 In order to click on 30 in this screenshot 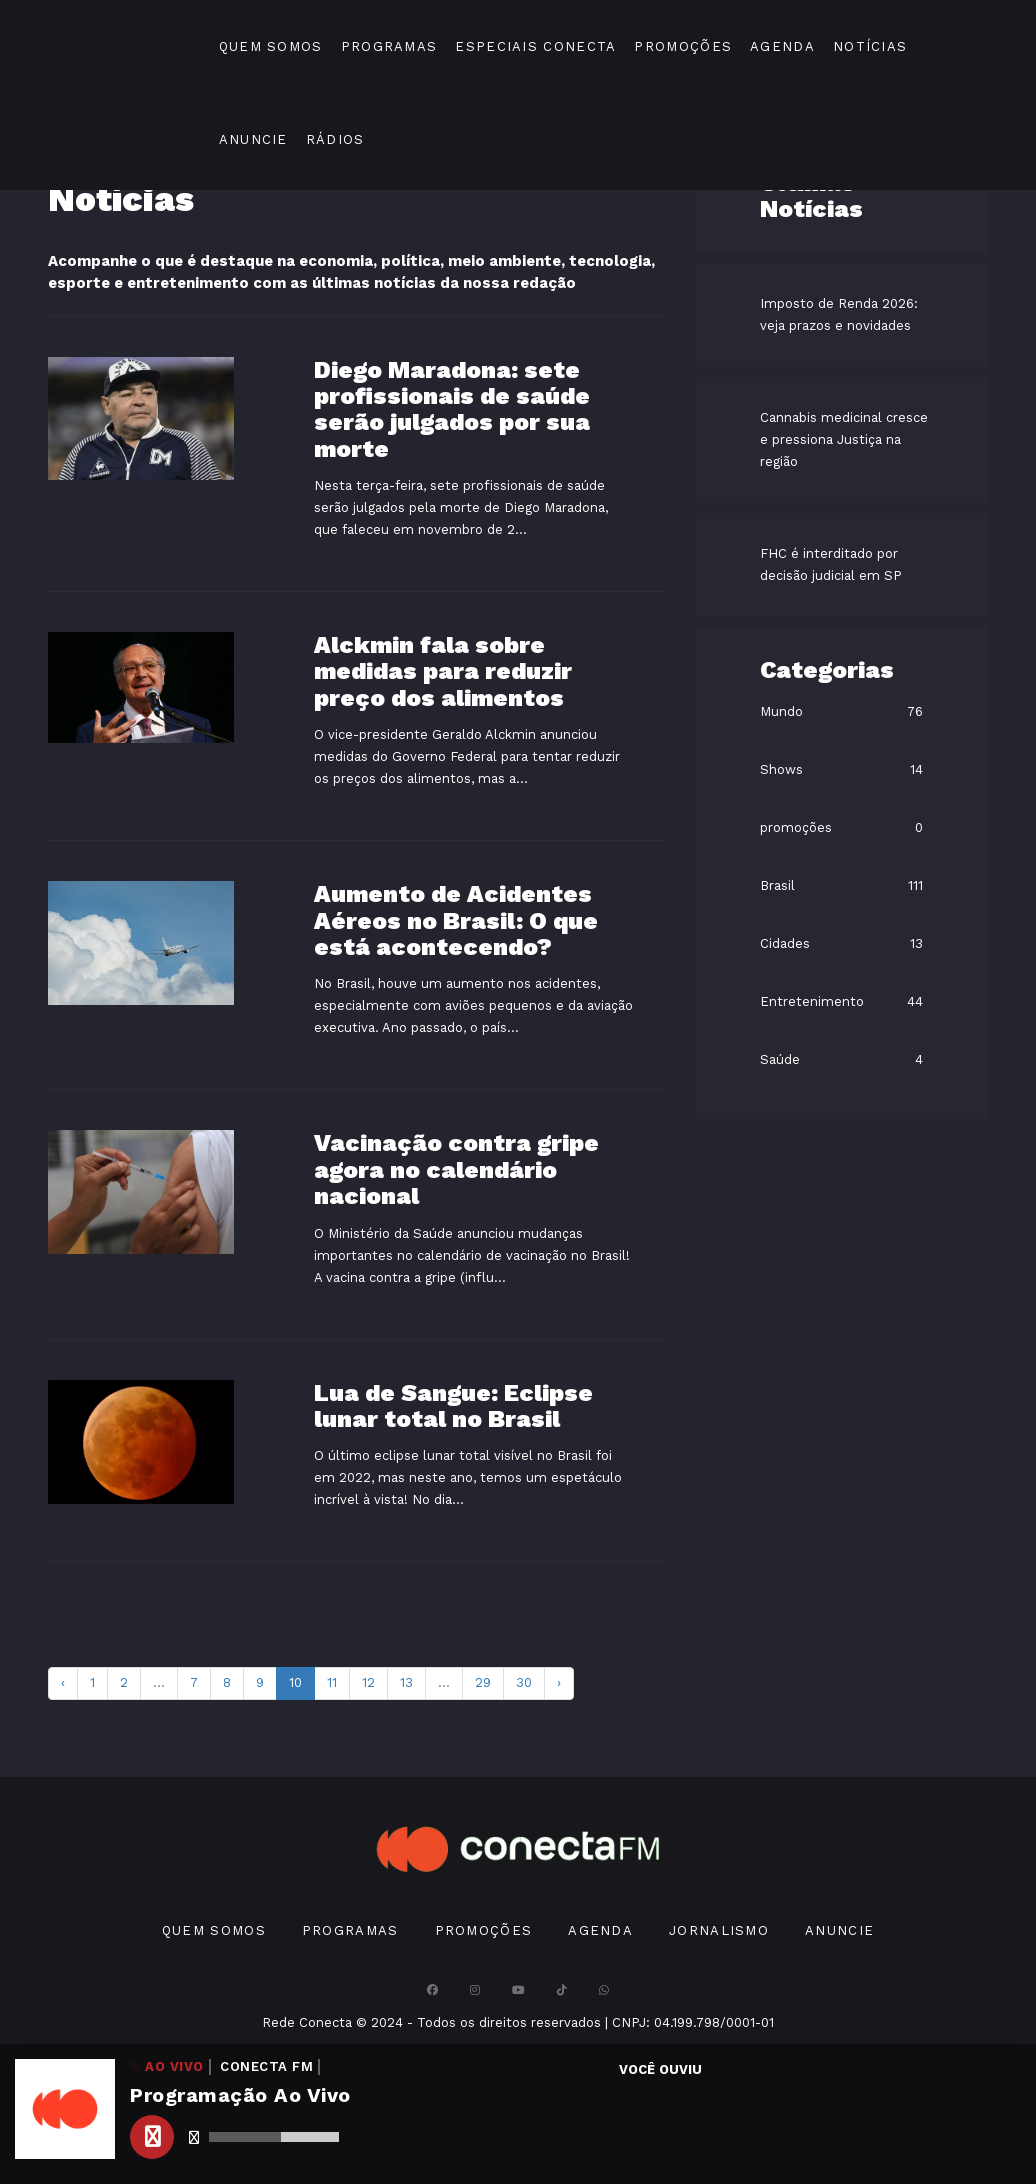, I will do `click(524, 1682)`.